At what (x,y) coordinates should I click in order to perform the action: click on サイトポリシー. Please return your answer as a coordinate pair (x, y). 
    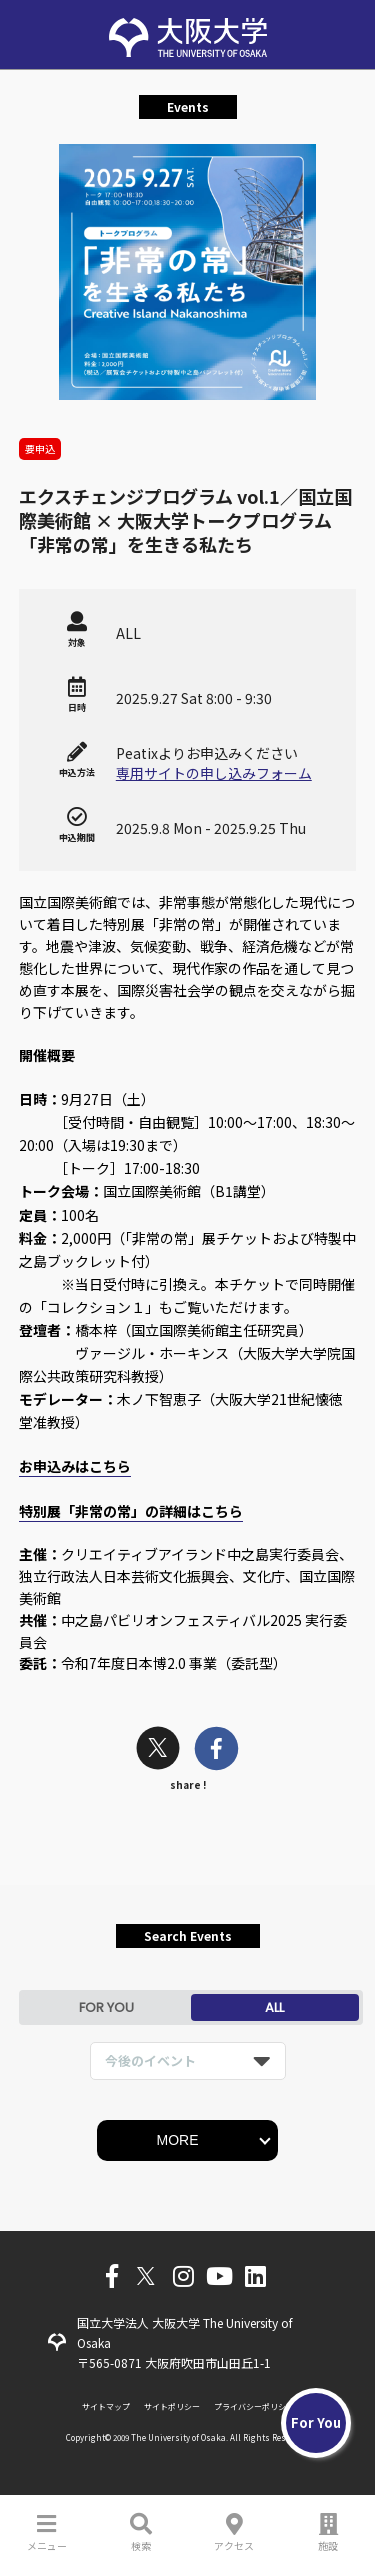
    Looking at the image, I should click on (172, 2406).